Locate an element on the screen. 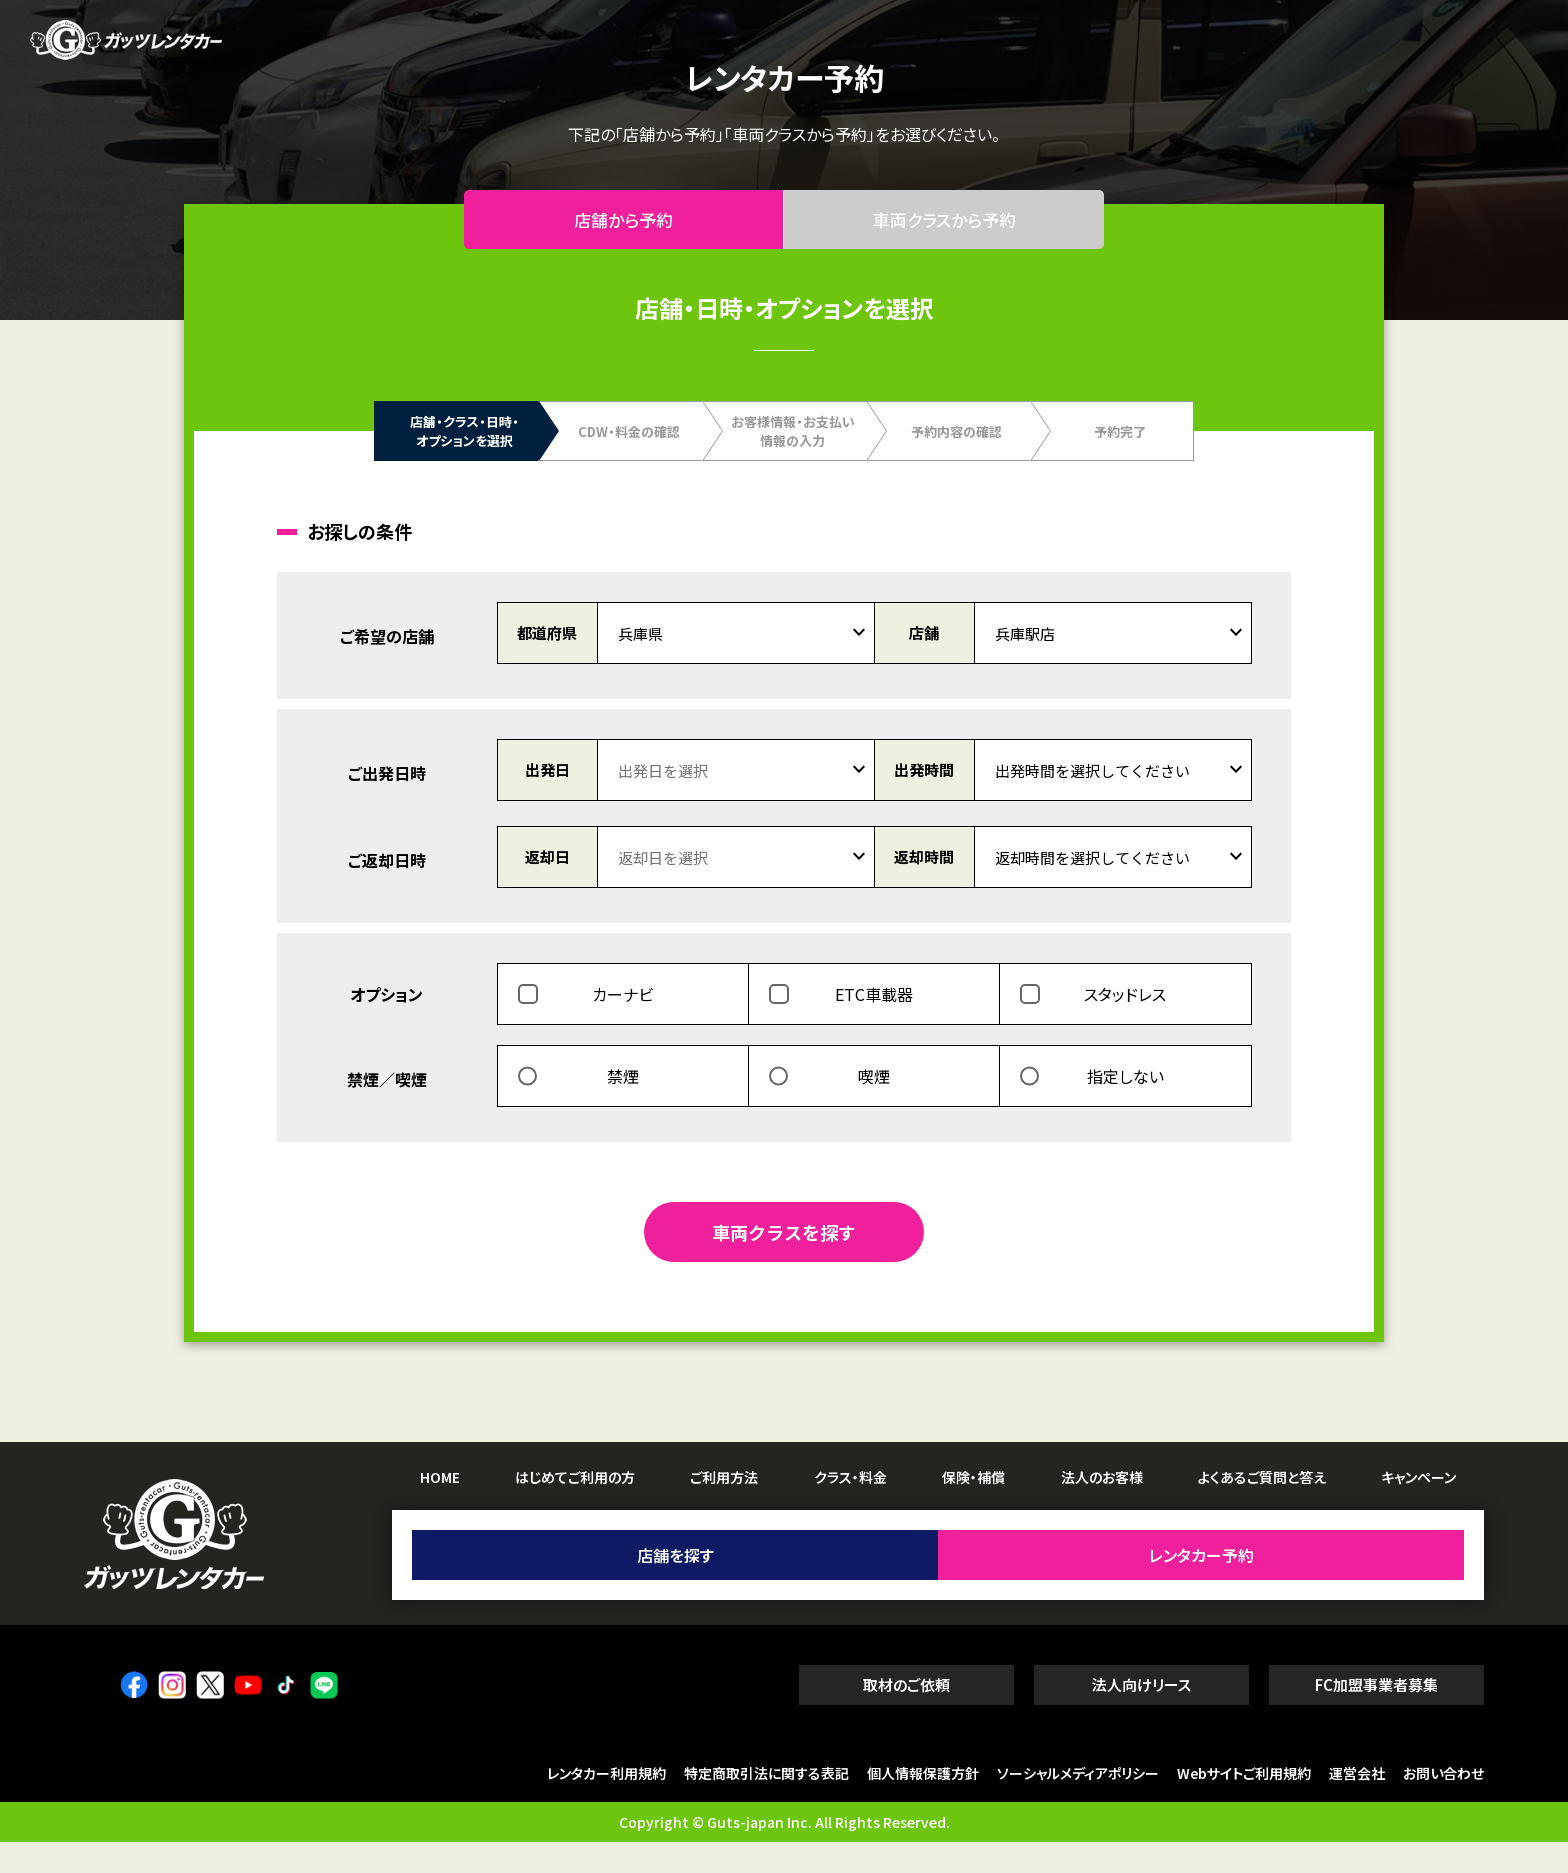 The height and width of the screenshot is (1873, 1568). よくあるご質問と答え is located at coordinates (1262, 1508).